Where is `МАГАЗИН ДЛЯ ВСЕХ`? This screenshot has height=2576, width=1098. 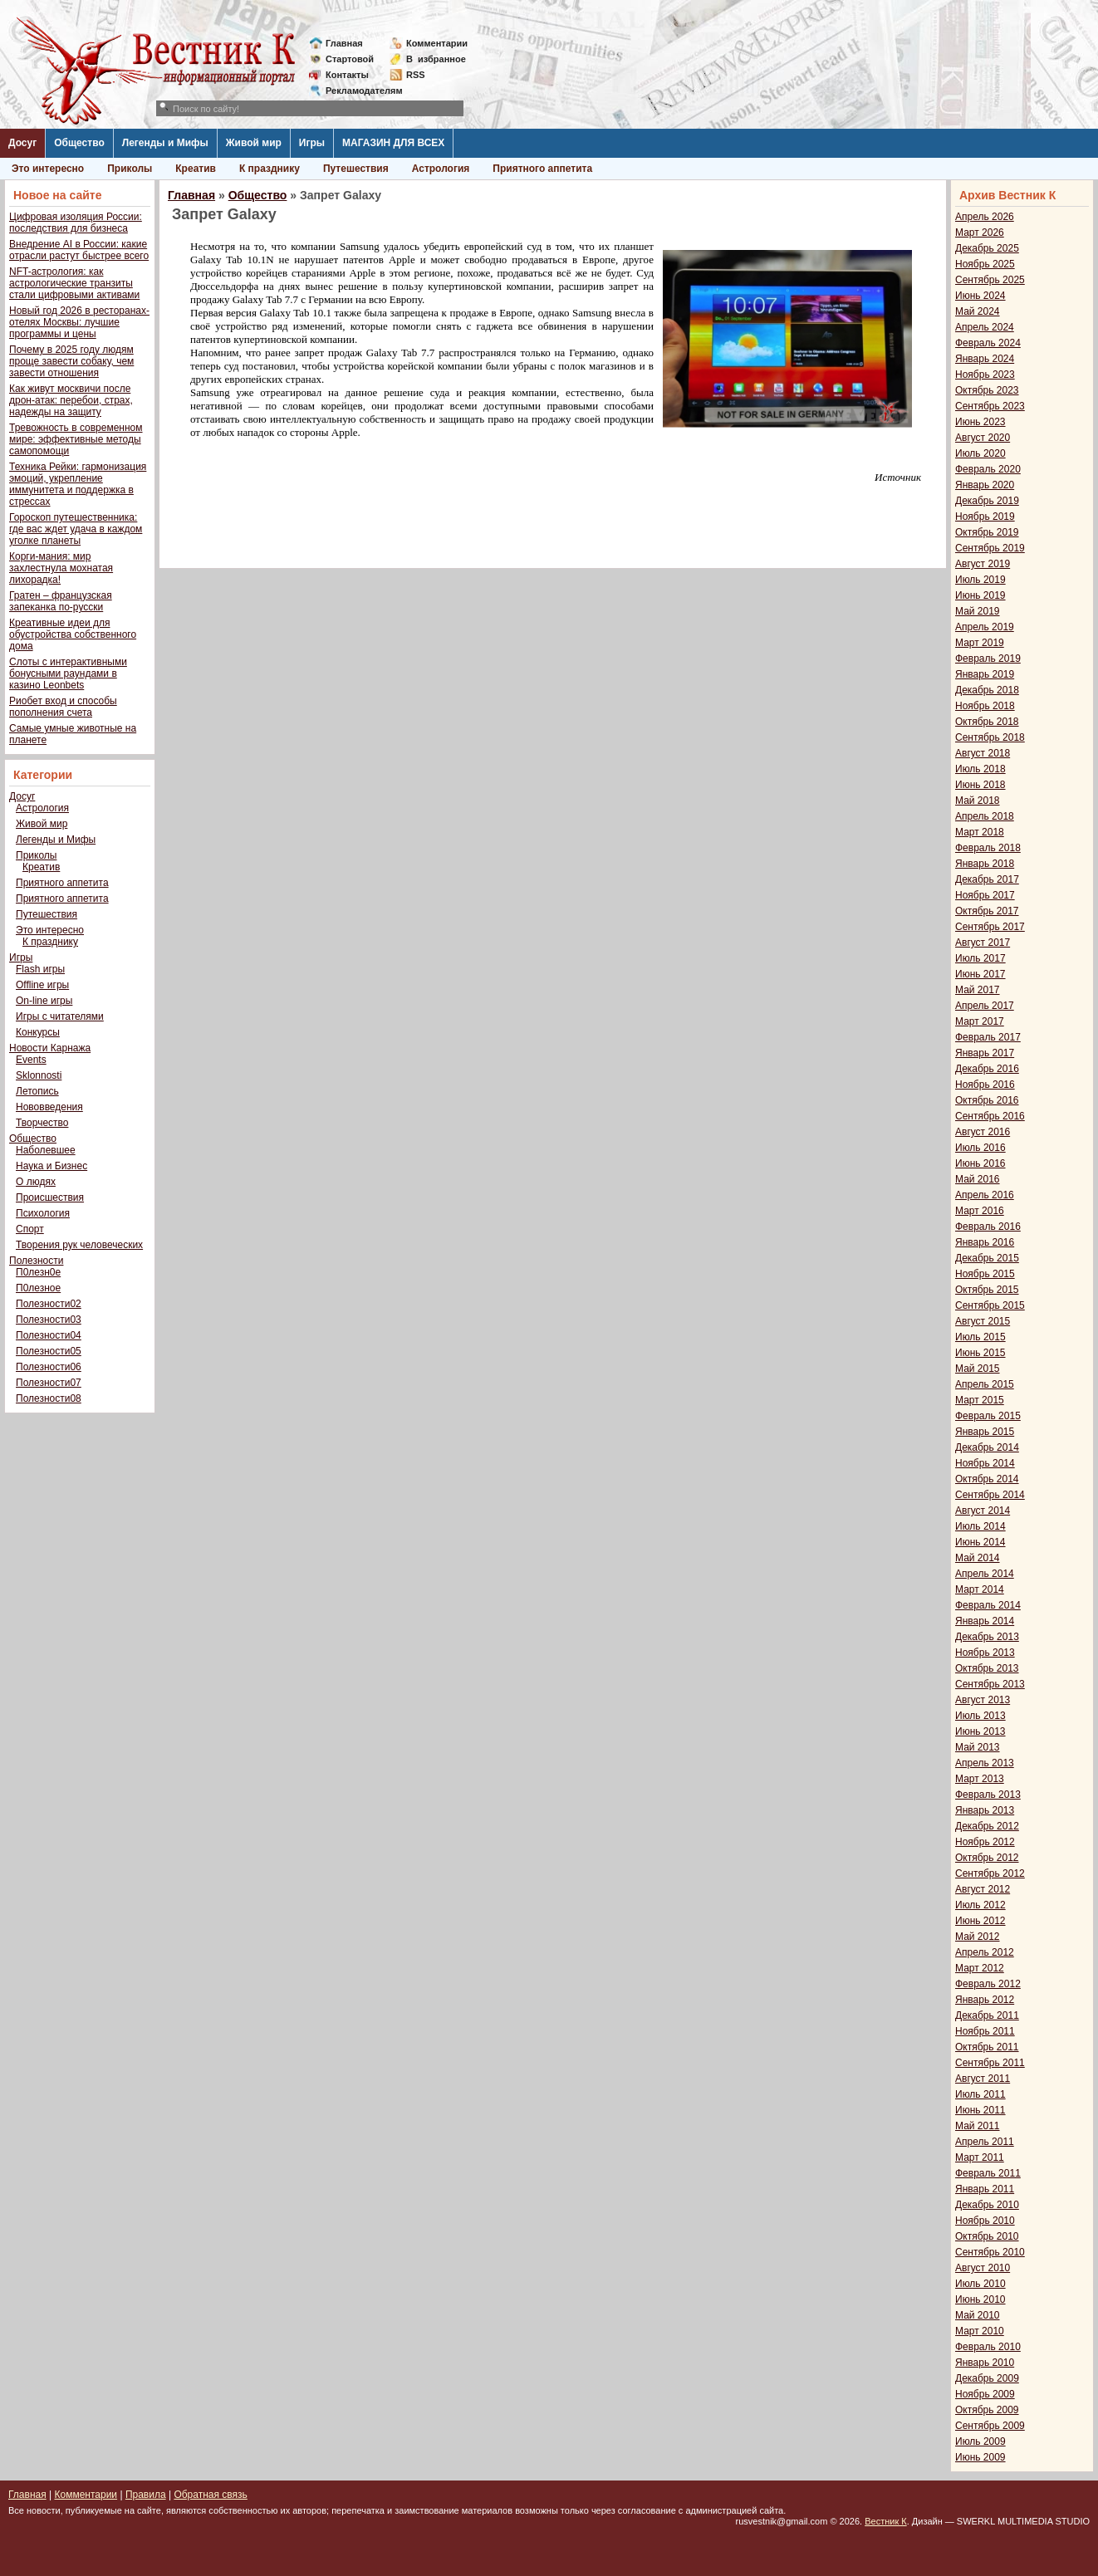
МАГАЗИН ДЛЯ ВСЕХ is located at coordinates (393, 143).